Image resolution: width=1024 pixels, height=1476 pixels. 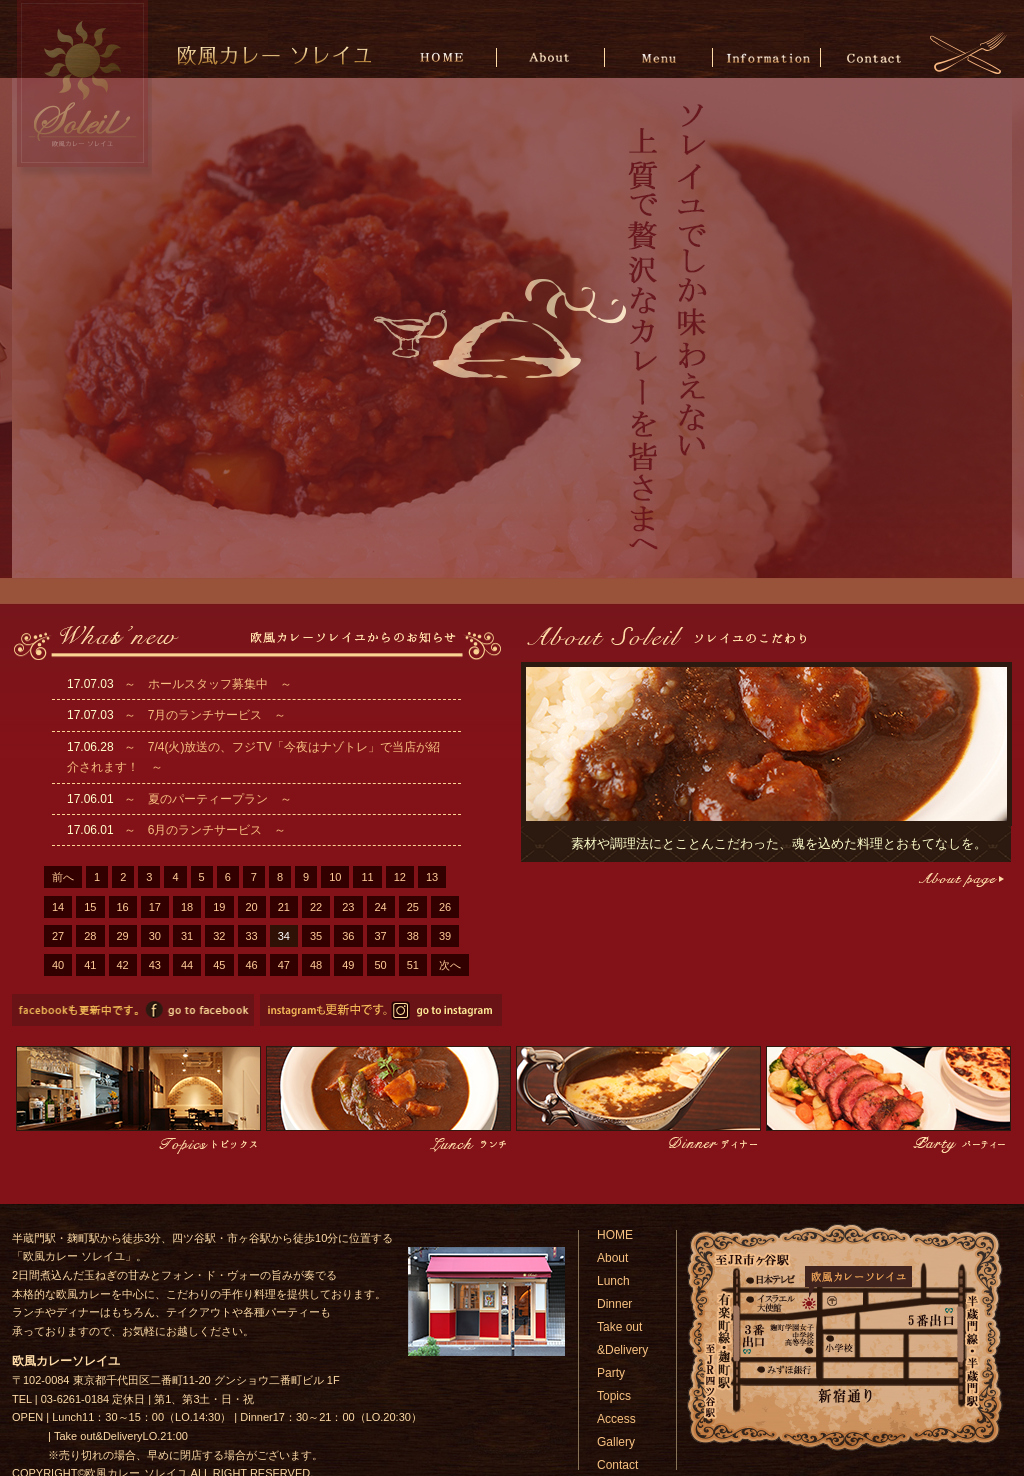 I want to click on 42, so click(x=123, y=965).